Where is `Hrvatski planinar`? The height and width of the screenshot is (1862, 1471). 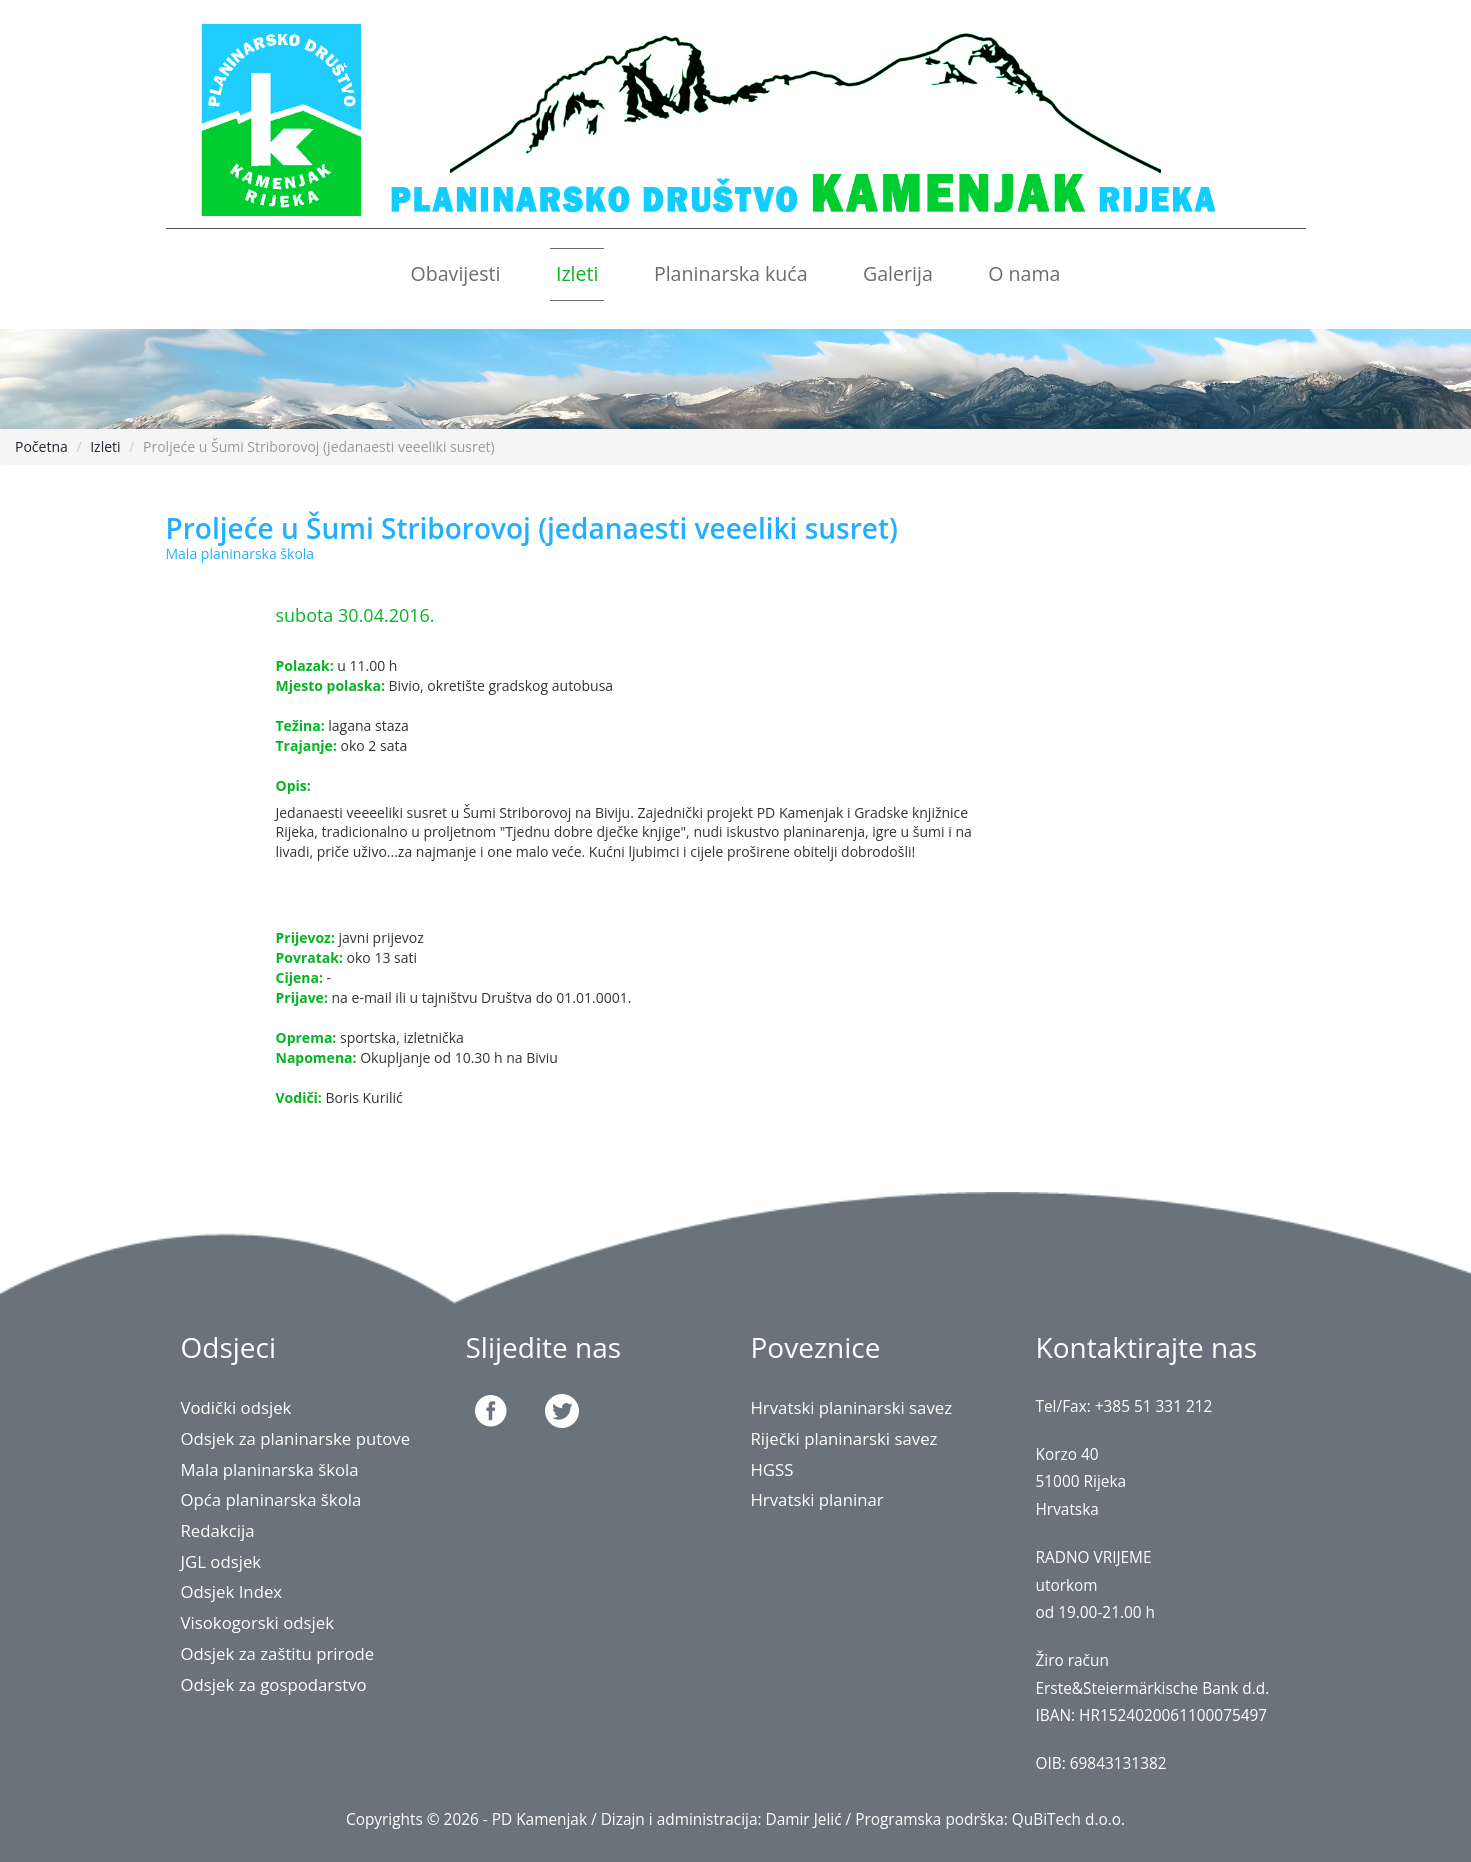
Hrvatski planinar is located at coordinates (817, 1499).